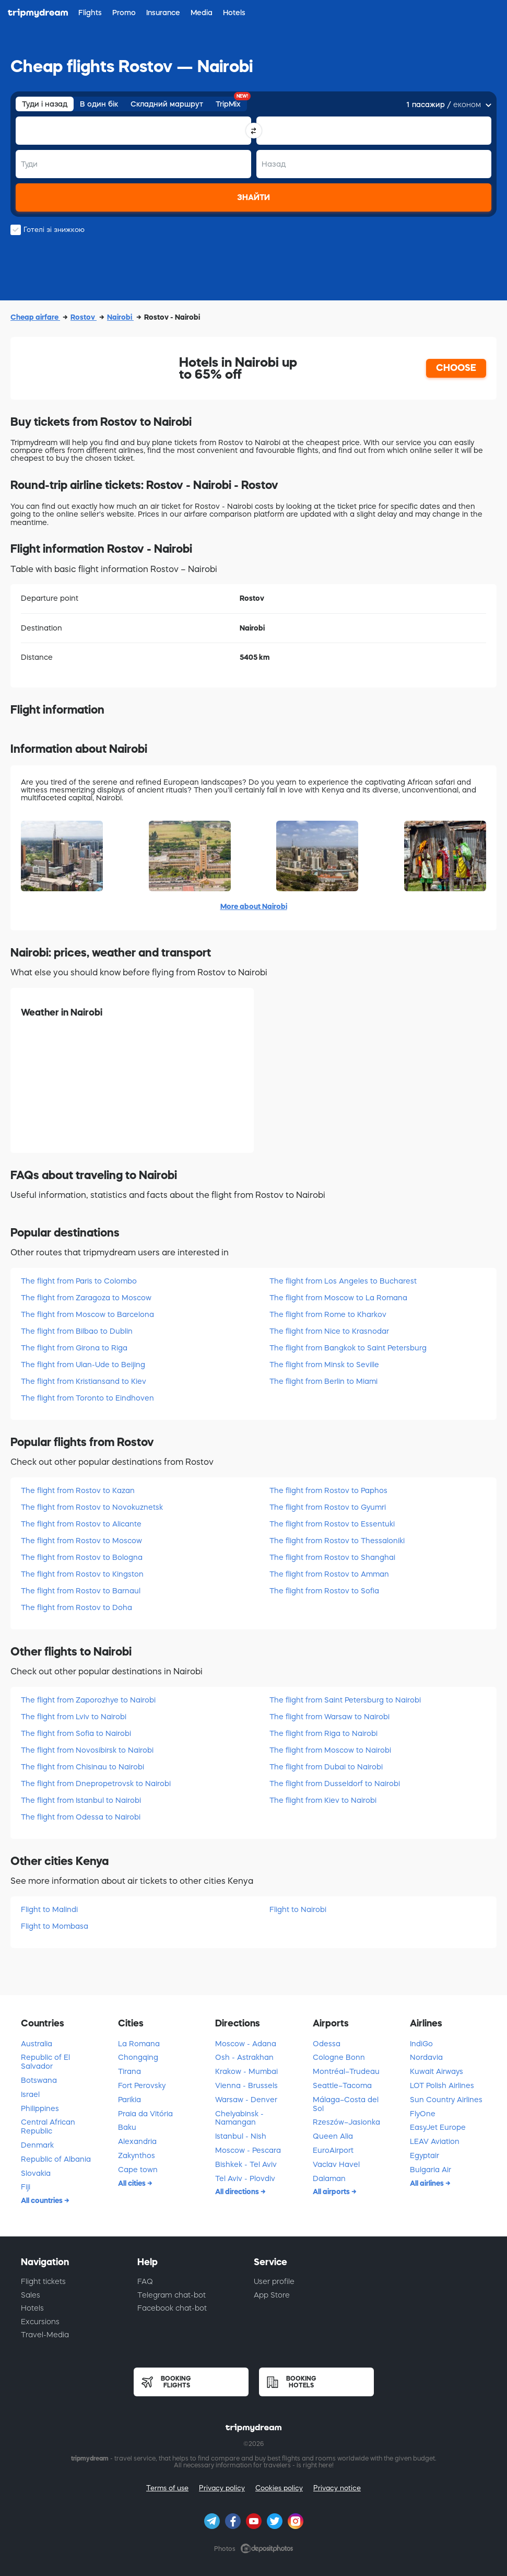  Describe the element at coordinates (330, 1750) in the screenshot. I see `The flight from Moscow to Nairobi` at that location.